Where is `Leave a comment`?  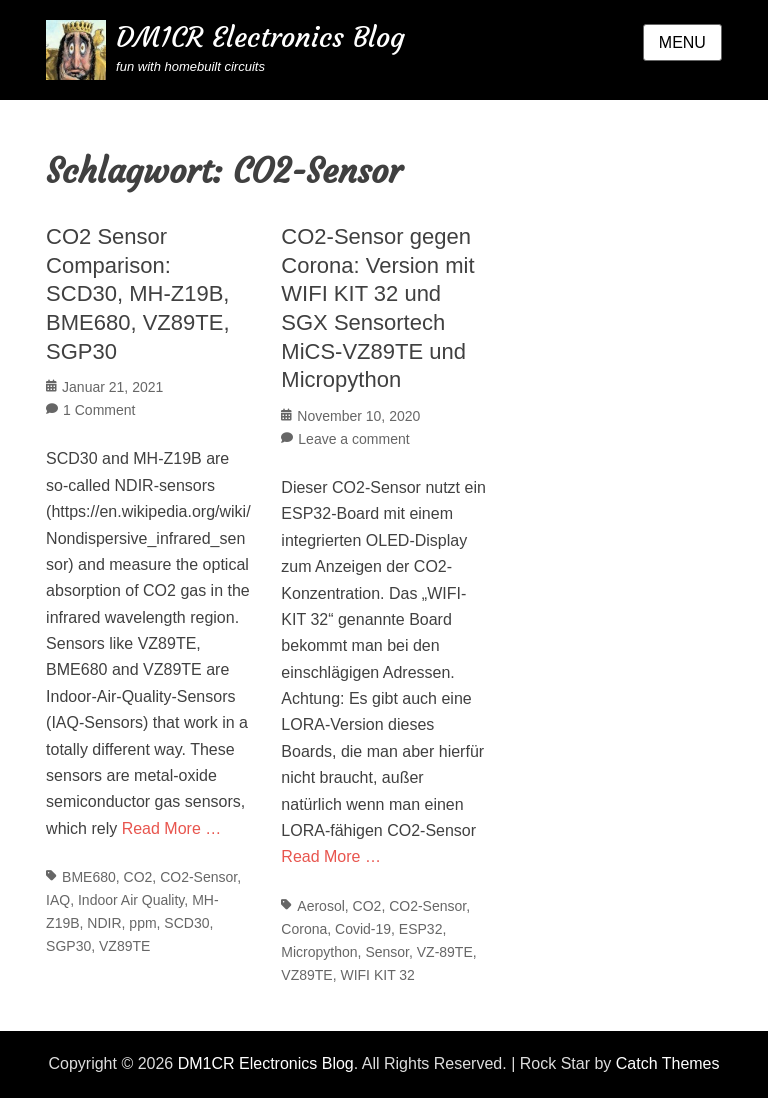 Leave a comment is located at coordinates (353, 439).